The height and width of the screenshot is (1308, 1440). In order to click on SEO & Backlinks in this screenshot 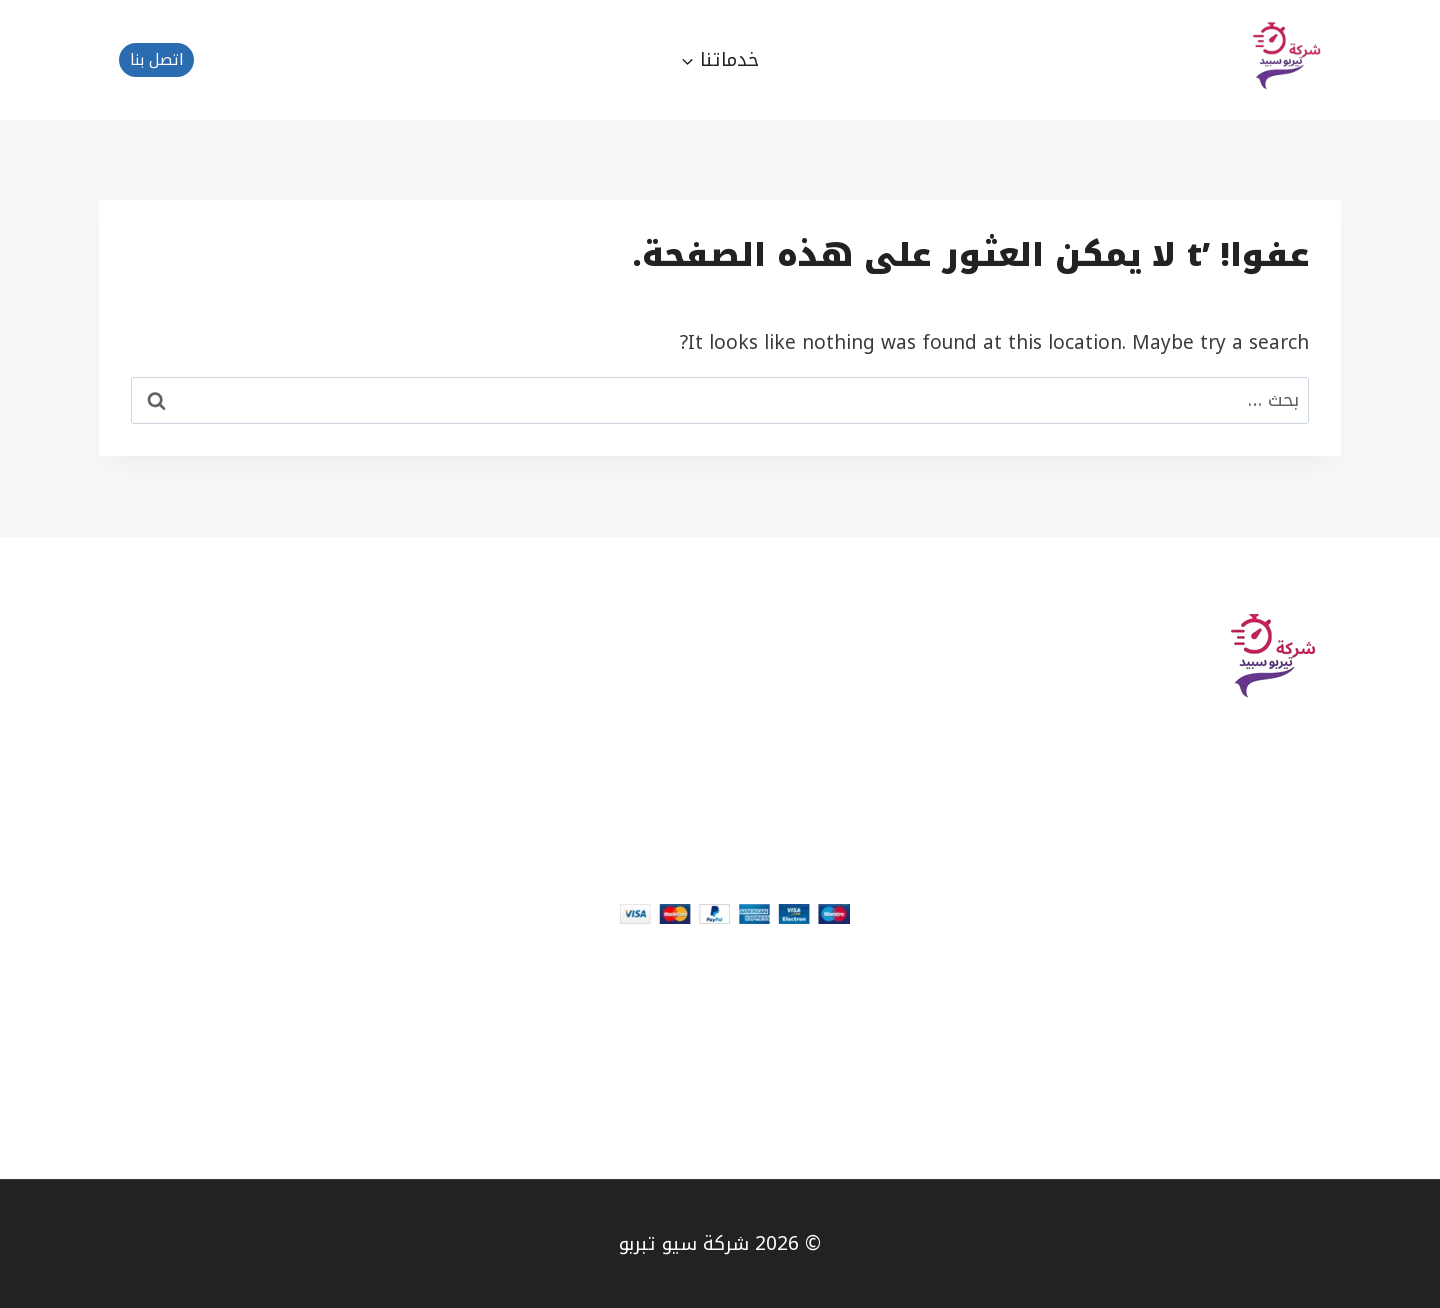, I will do `click(775, 740)`.